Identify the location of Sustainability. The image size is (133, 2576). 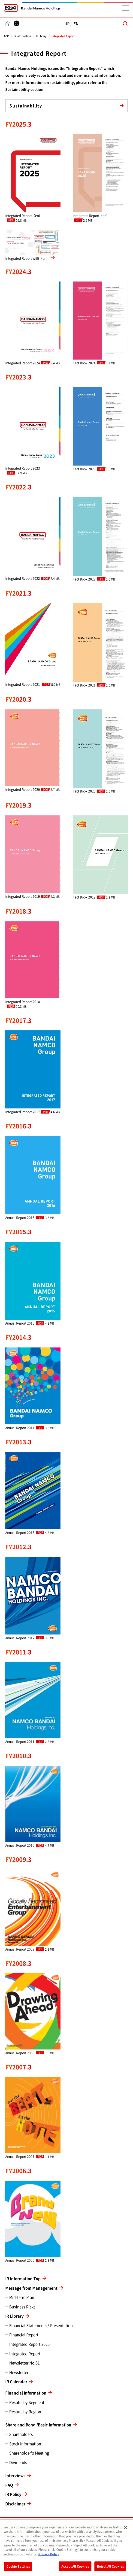
(25, 106).